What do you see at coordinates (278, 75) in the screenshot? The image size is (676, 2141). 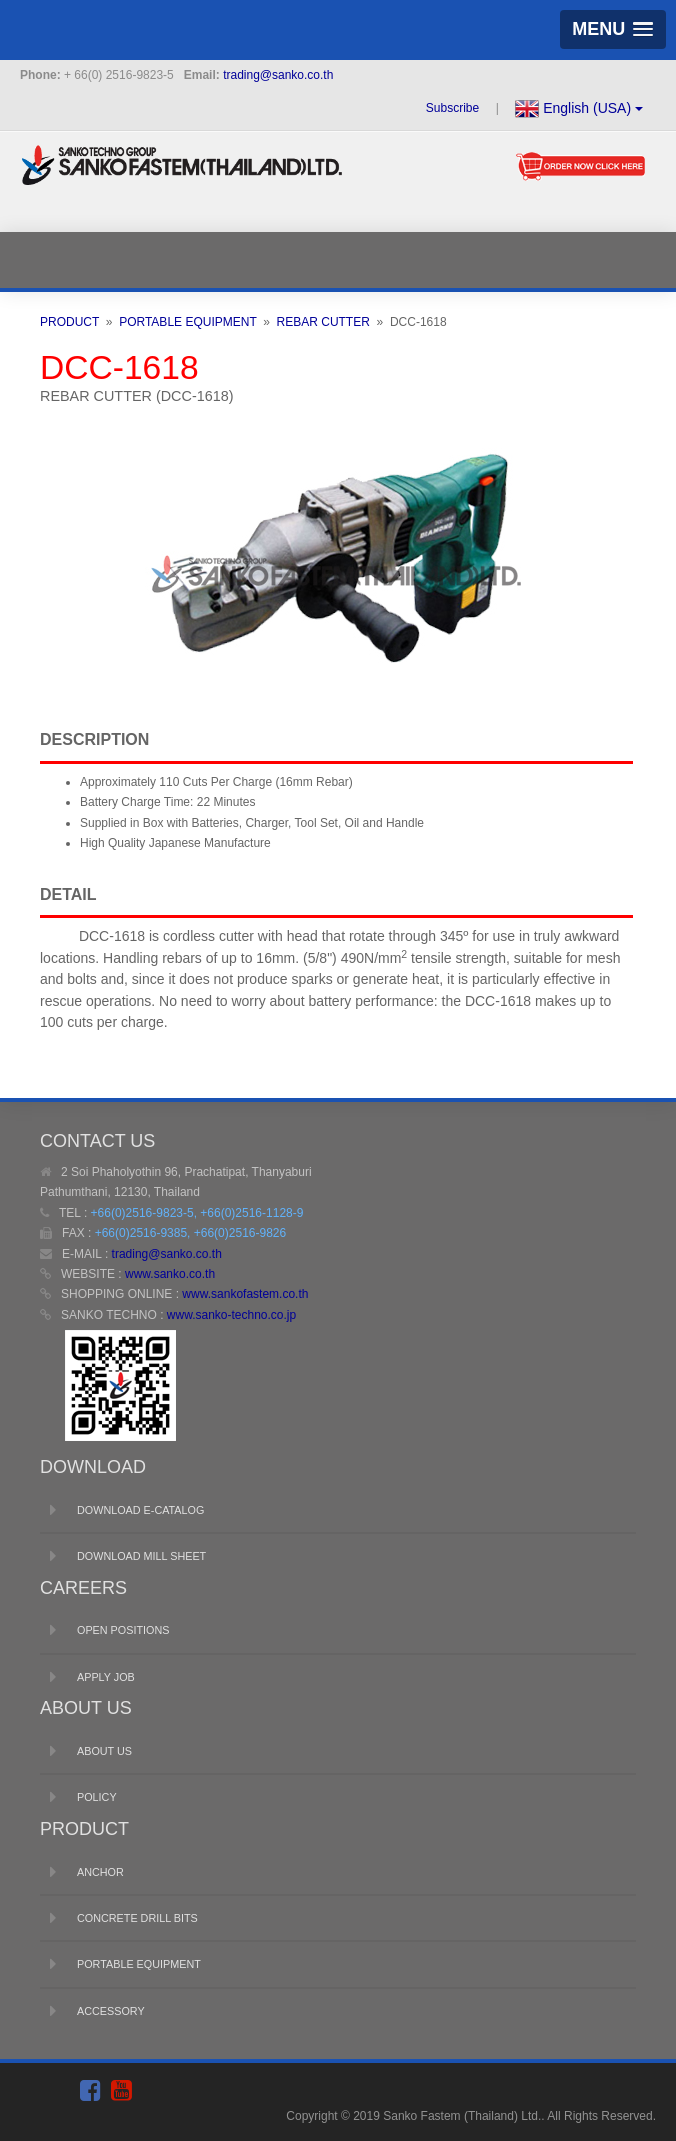 I see `trading@sanko.co.th` at bounding box center [278, 75].